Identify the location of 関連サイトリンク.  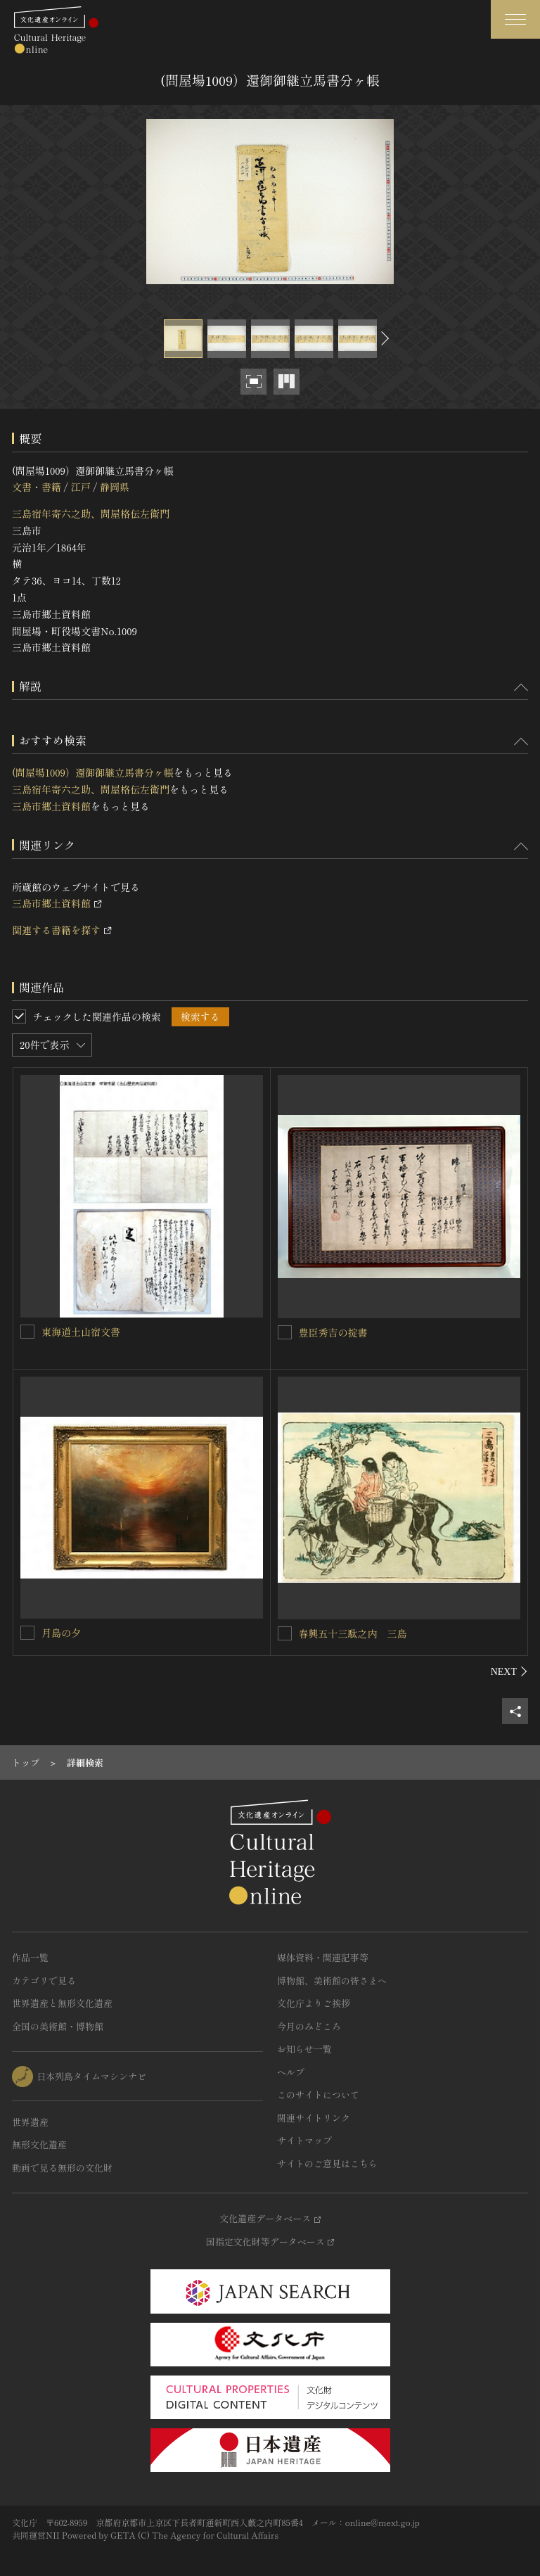
(313, 2117).